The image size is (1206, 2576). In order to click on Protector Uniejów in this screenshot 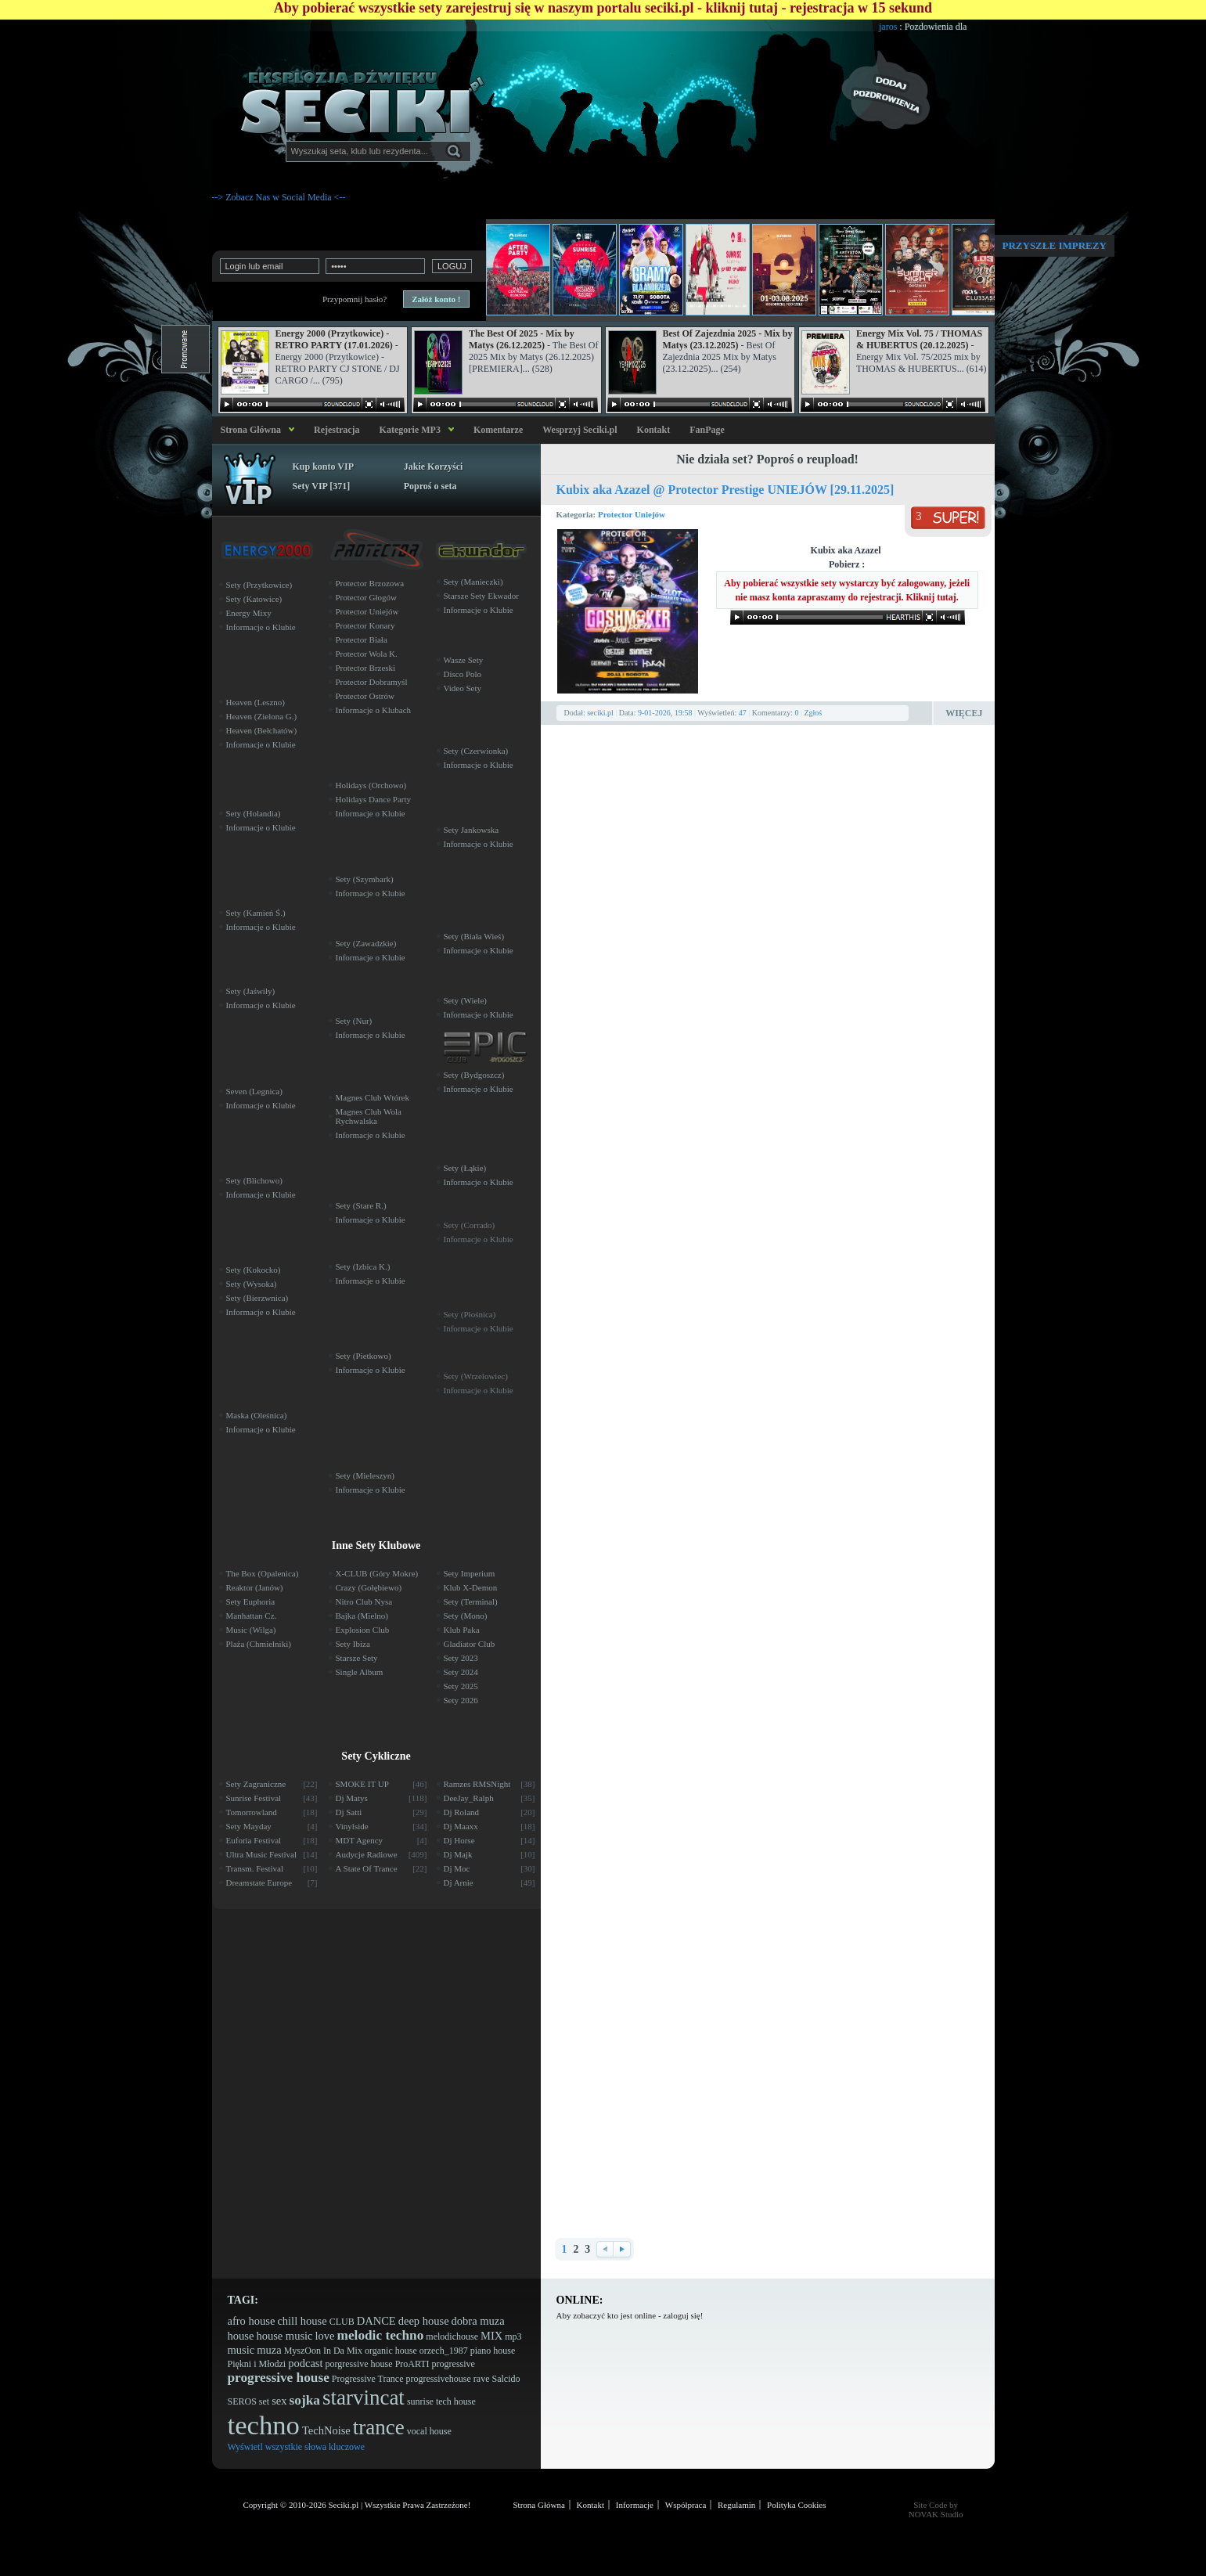, I will do `click(631, 514)`.